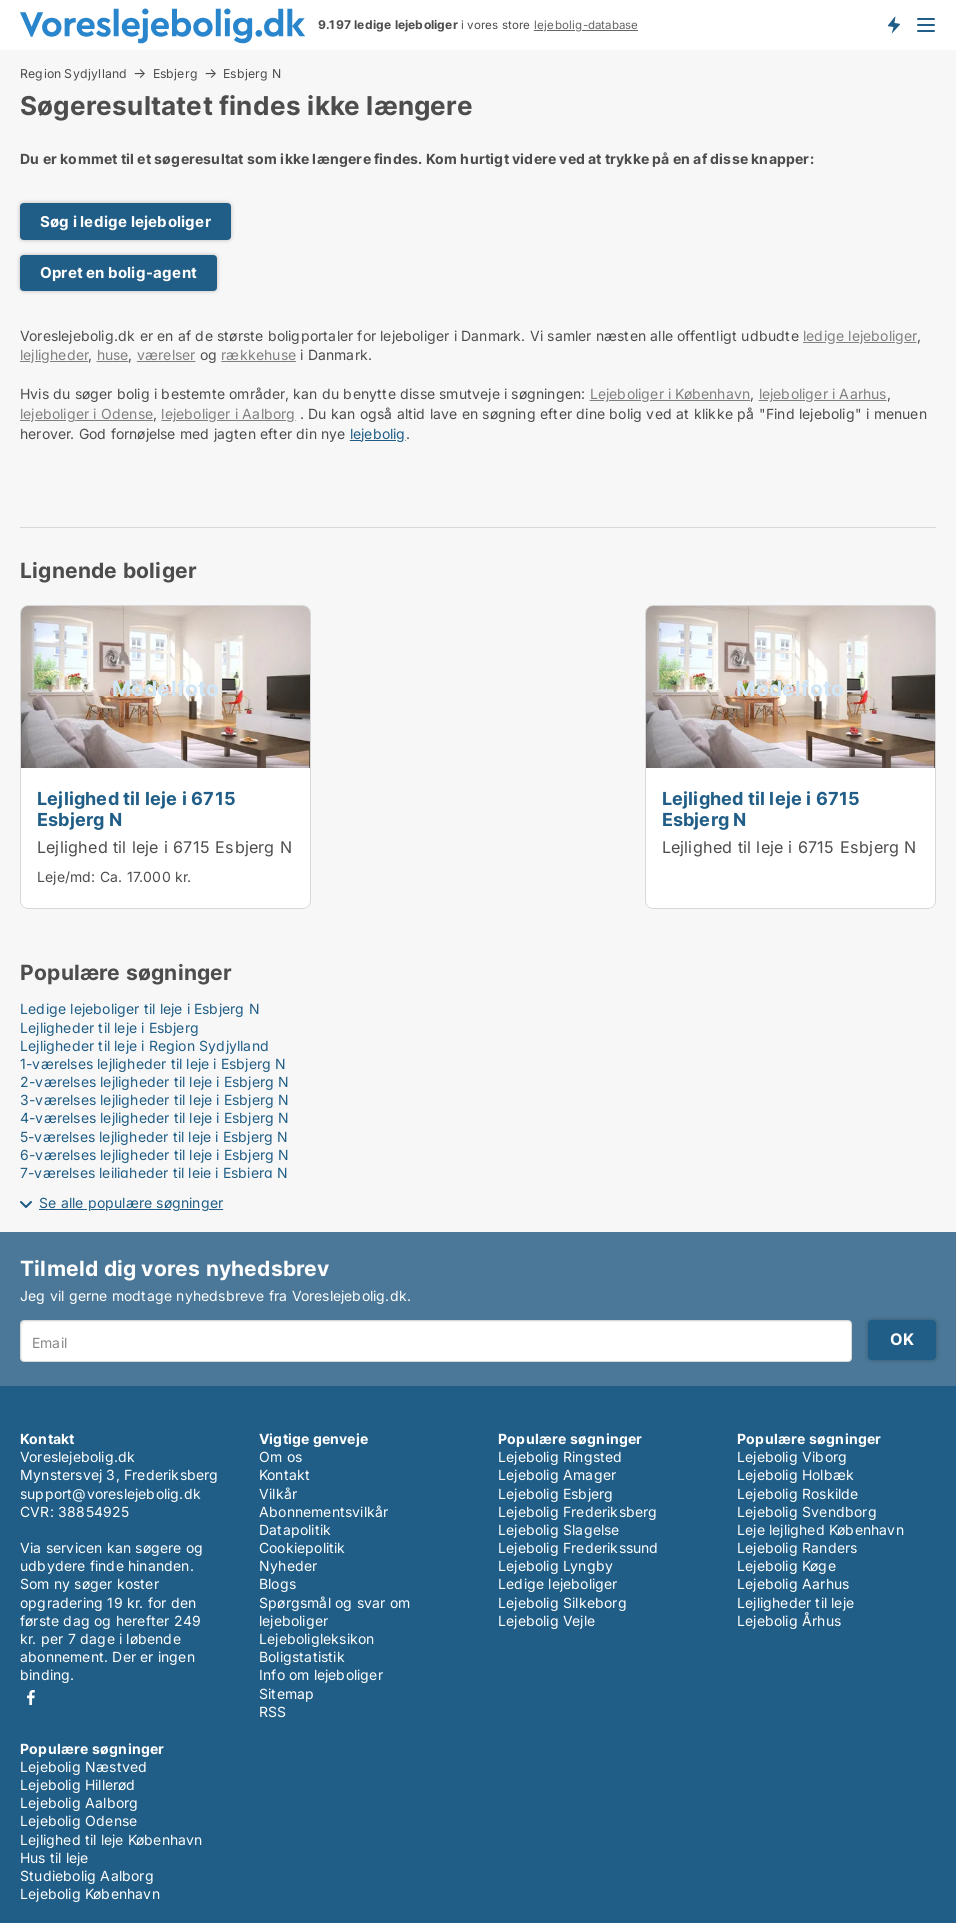  I want to click on værelser, so click(166, 354).